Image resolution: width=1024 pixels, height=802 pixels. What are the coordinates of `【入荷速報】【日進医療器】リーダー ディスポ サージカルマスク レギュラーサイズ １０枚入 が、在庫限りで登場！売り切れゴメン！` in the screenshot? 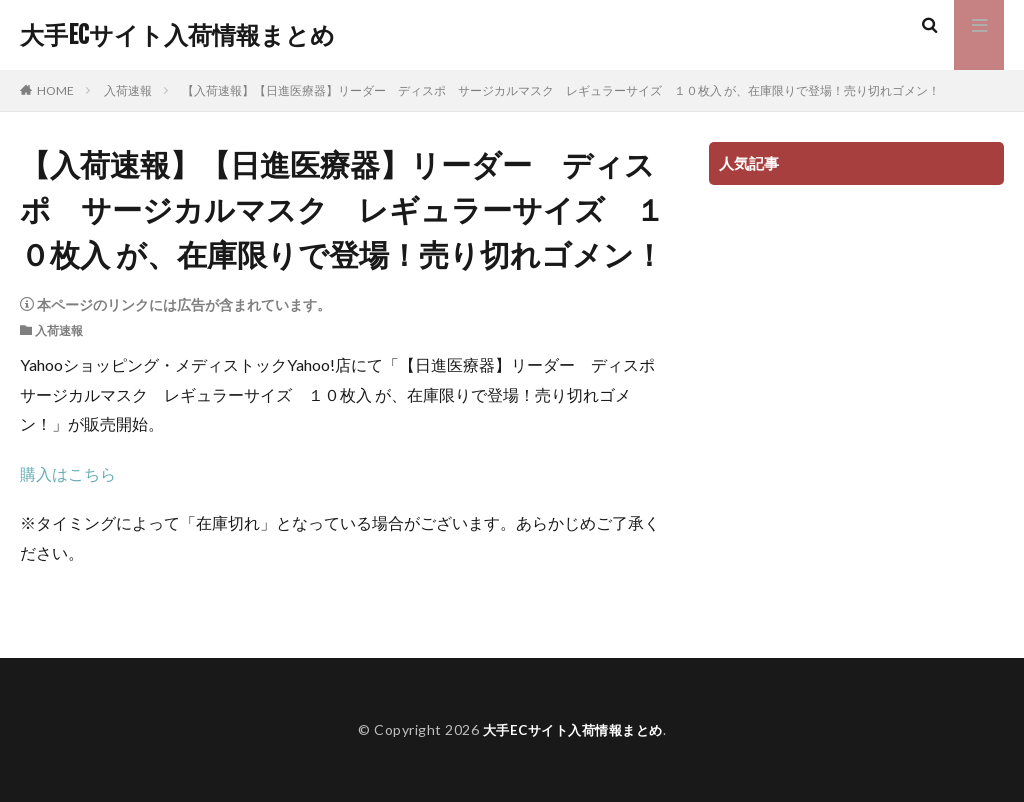 It's located at (561, 90).